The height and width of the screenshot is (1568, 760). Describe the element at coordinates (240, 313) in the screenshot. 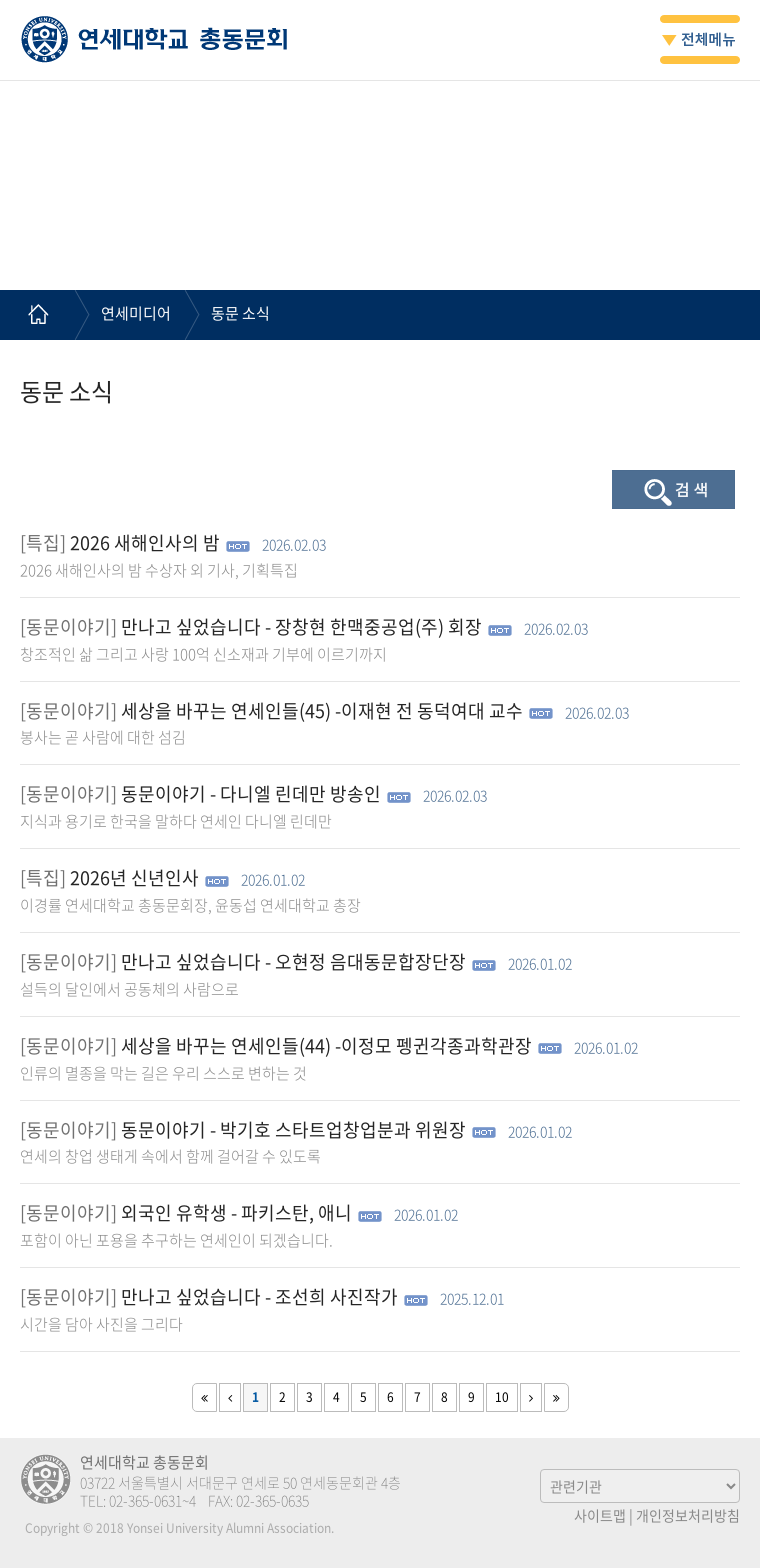

I see `동문 소식` at that location.